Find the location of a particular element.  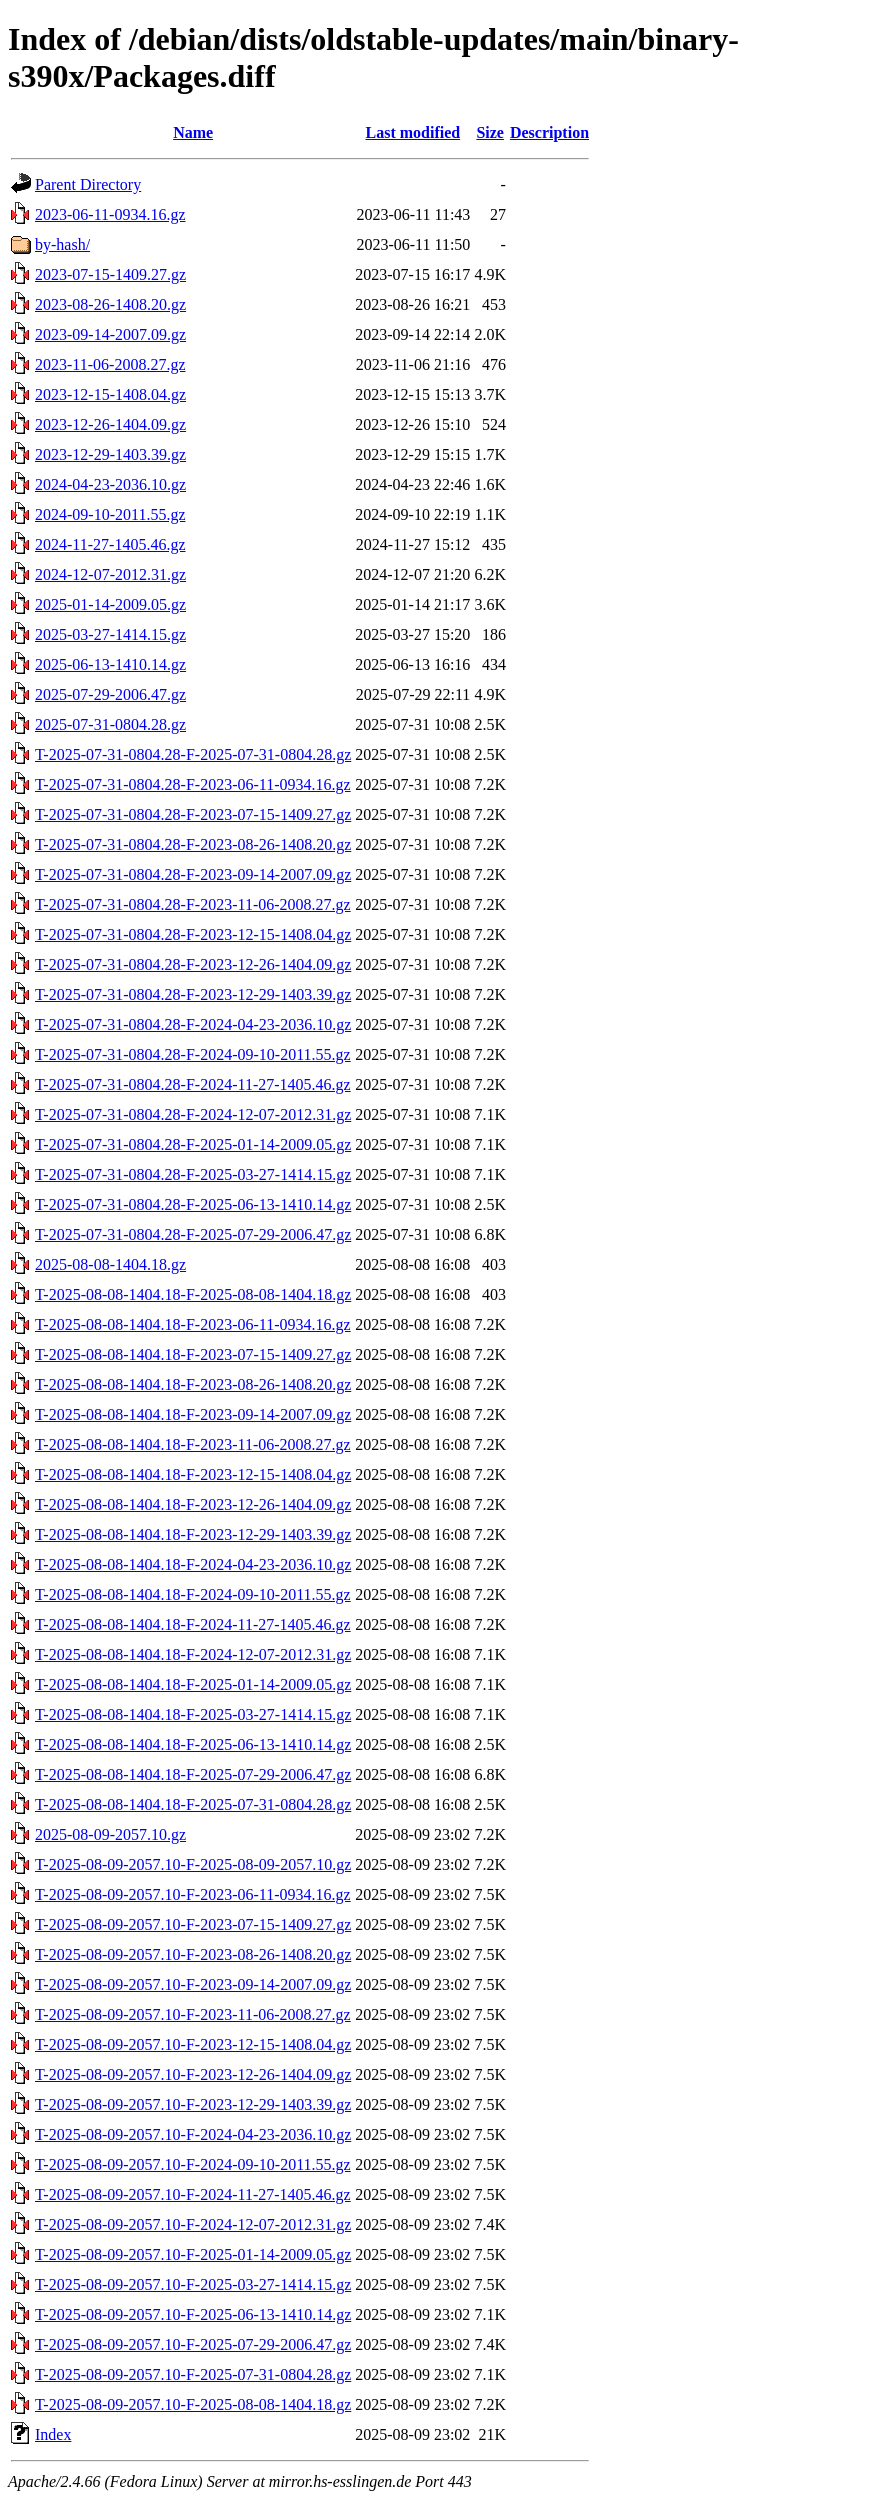

2025-07-29-2006.47.gz is located at coordinates (110, 694).